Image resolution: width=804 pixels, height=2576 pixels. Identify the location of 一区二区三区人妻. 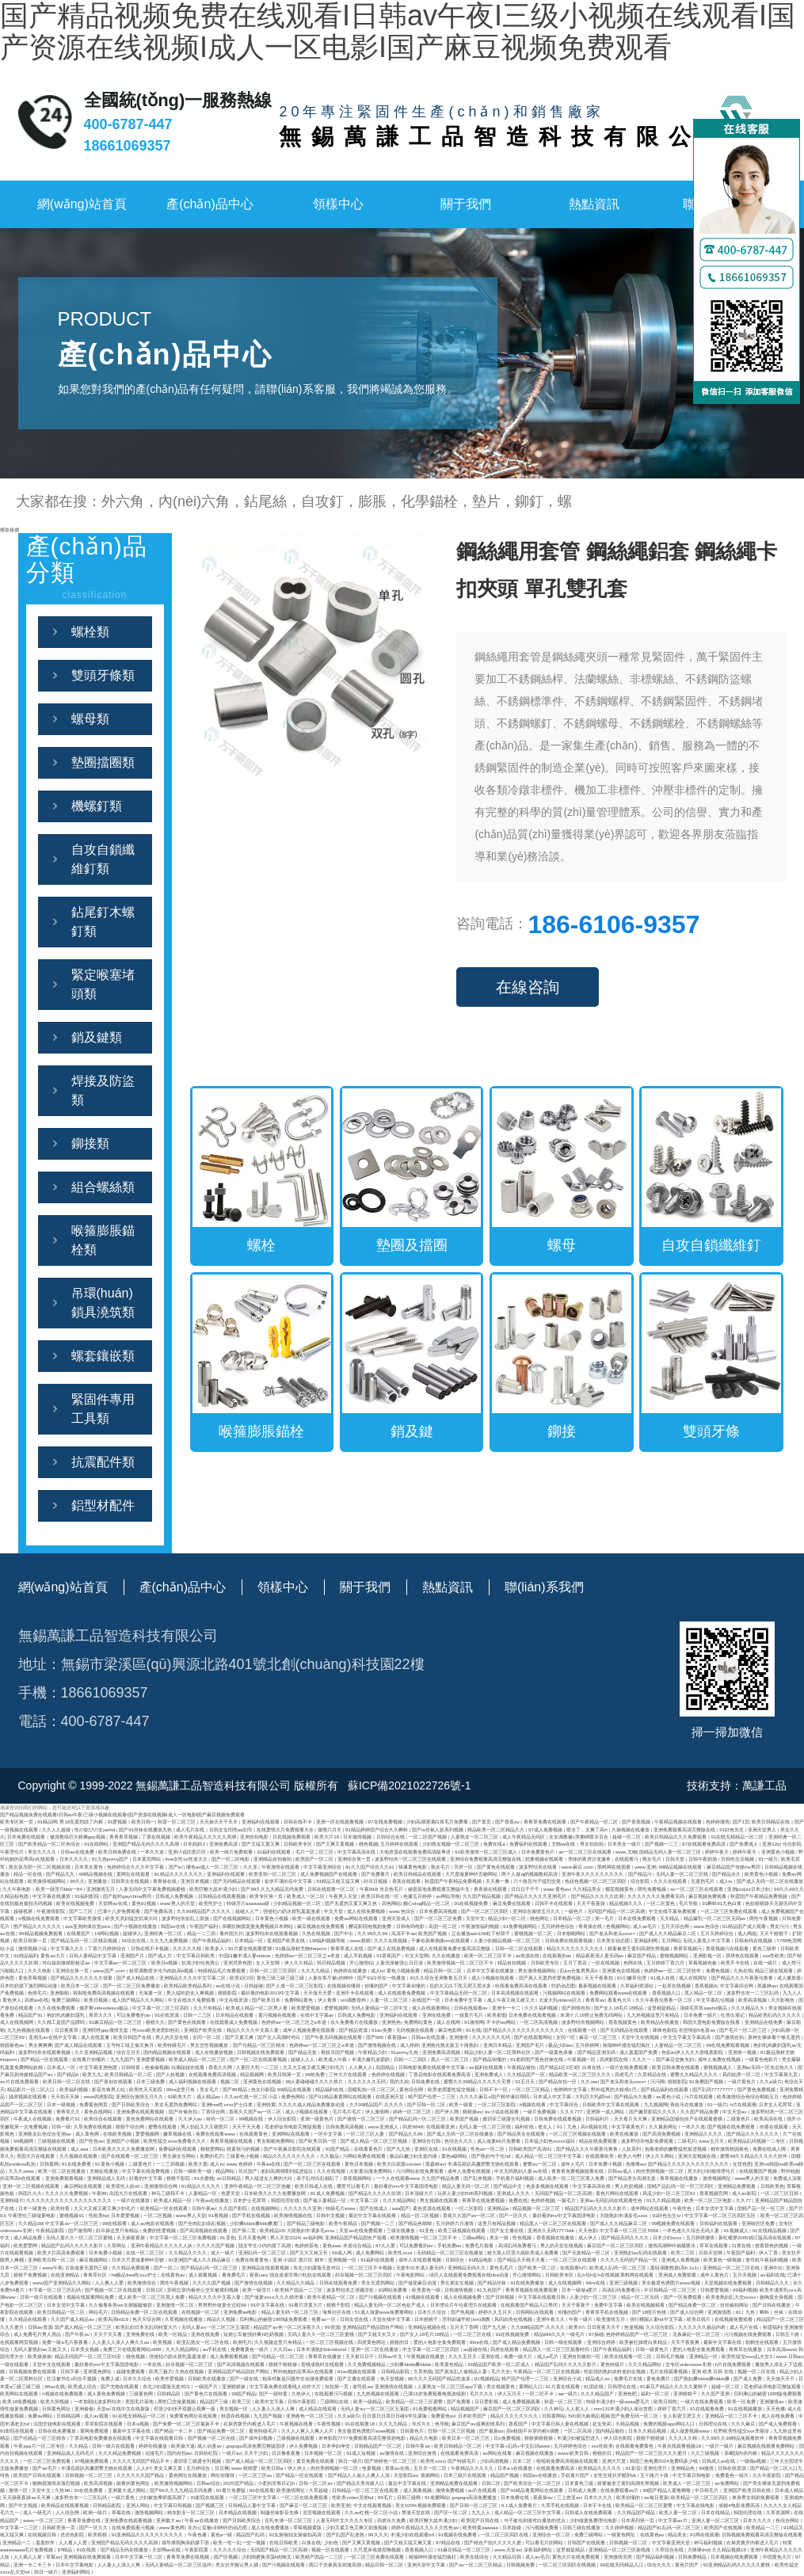
(366, 2133).